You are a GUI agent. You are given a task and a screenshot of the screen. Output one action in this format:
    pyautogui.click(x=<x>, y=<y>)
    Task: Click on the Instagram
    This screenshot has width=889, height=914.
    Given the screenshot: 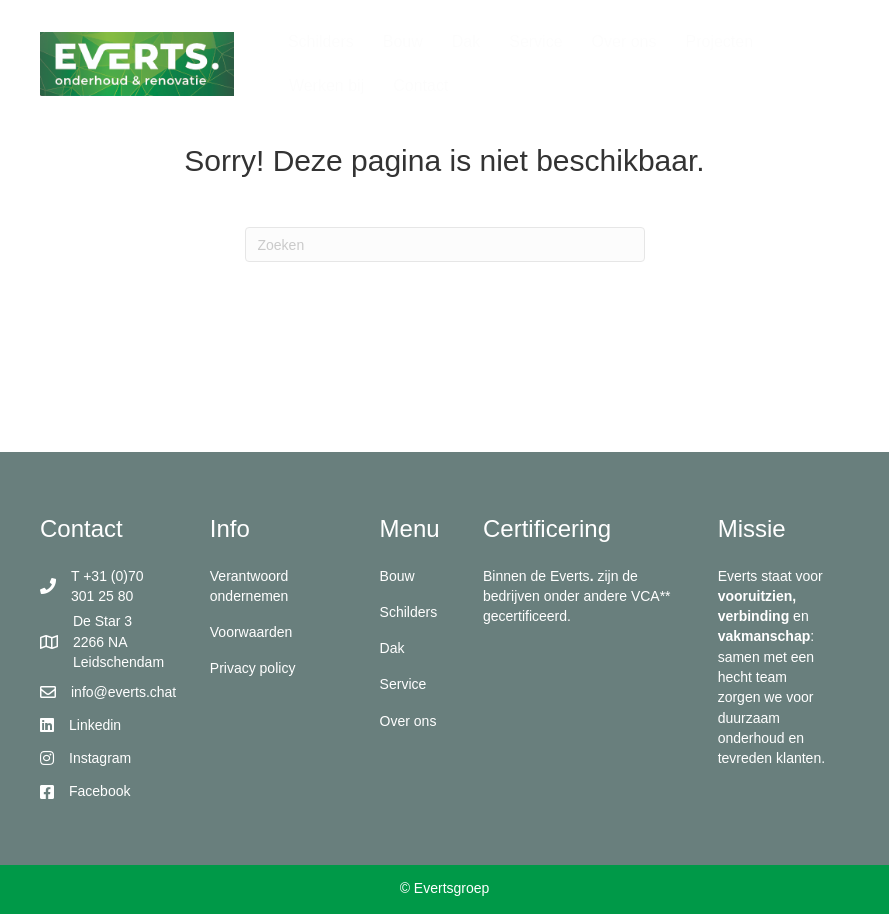 What is the action you would take?
    pyautogui.click(x=100, y=758)
    